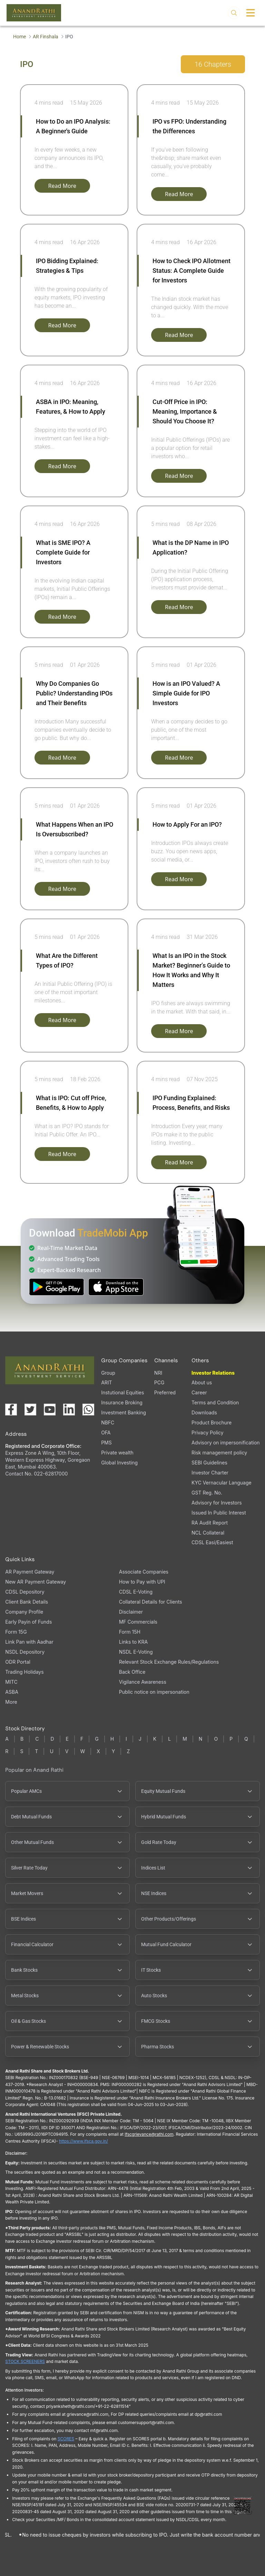 This screenshot has height=2576, width=265. Describe the element at coordinates (199, 1392) in the screenshot. I see `Career` at that location.